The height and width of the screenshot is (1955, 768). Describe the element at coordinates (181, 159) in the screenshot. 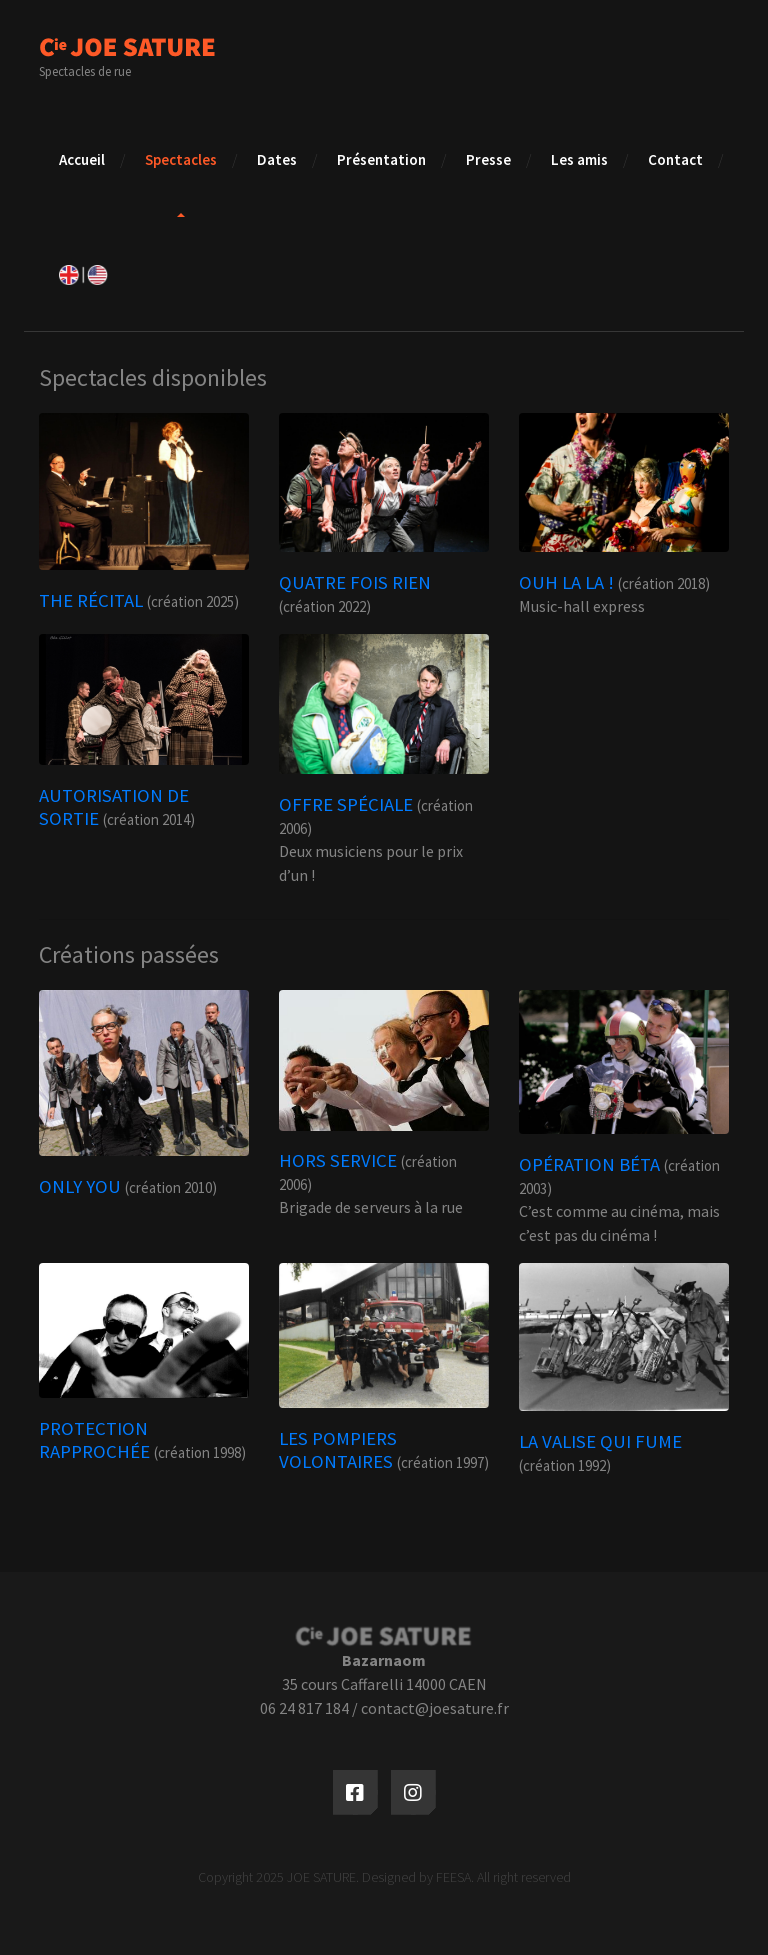

I see `Spectacles` at that location.